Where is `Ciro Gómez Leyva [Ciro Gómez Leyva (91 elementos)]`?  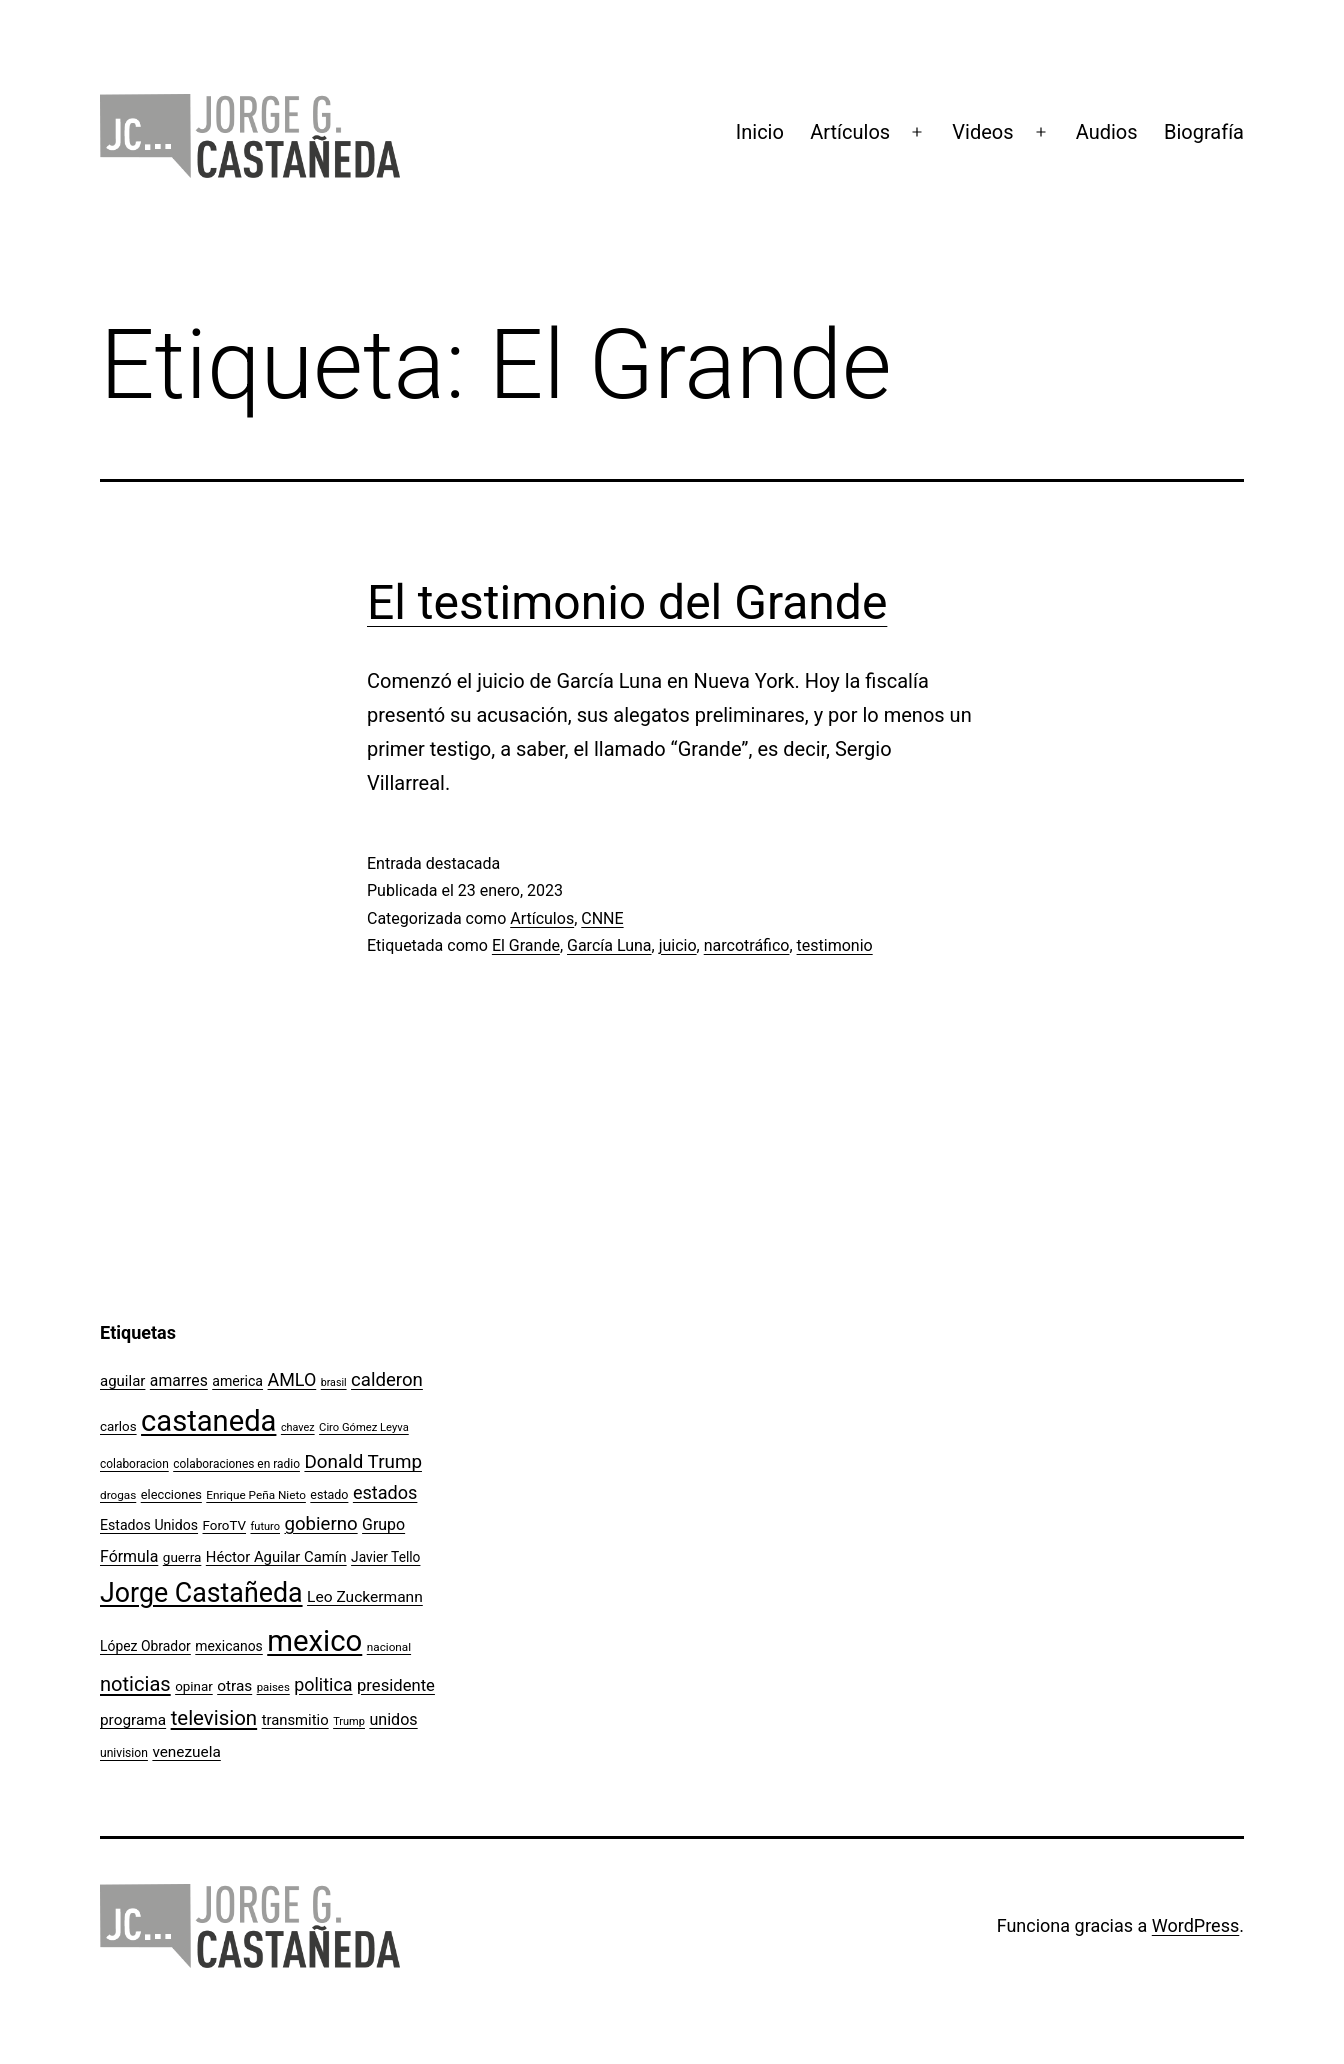
Ciro Gómez Leyva [Ciro Gómez Leyva (91 elementos)] is located at coordinates (364, 1427).